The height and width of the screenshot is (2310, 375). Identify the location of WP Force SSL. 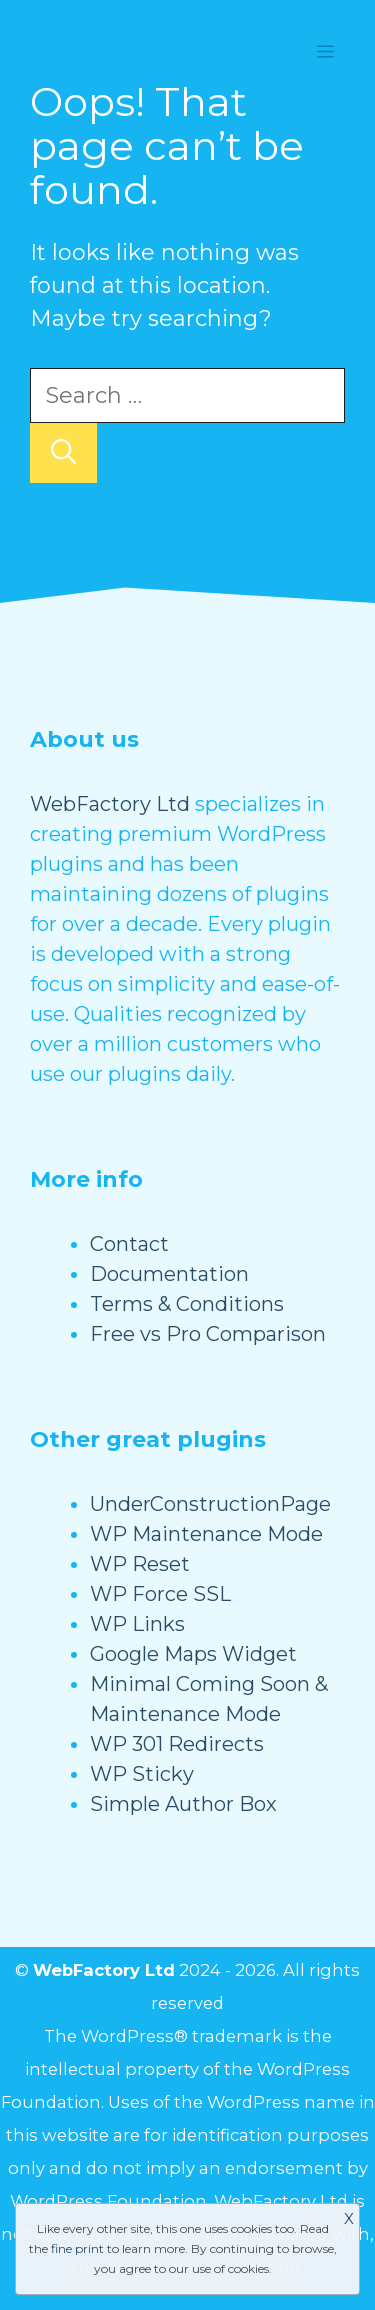
(160, 1594).